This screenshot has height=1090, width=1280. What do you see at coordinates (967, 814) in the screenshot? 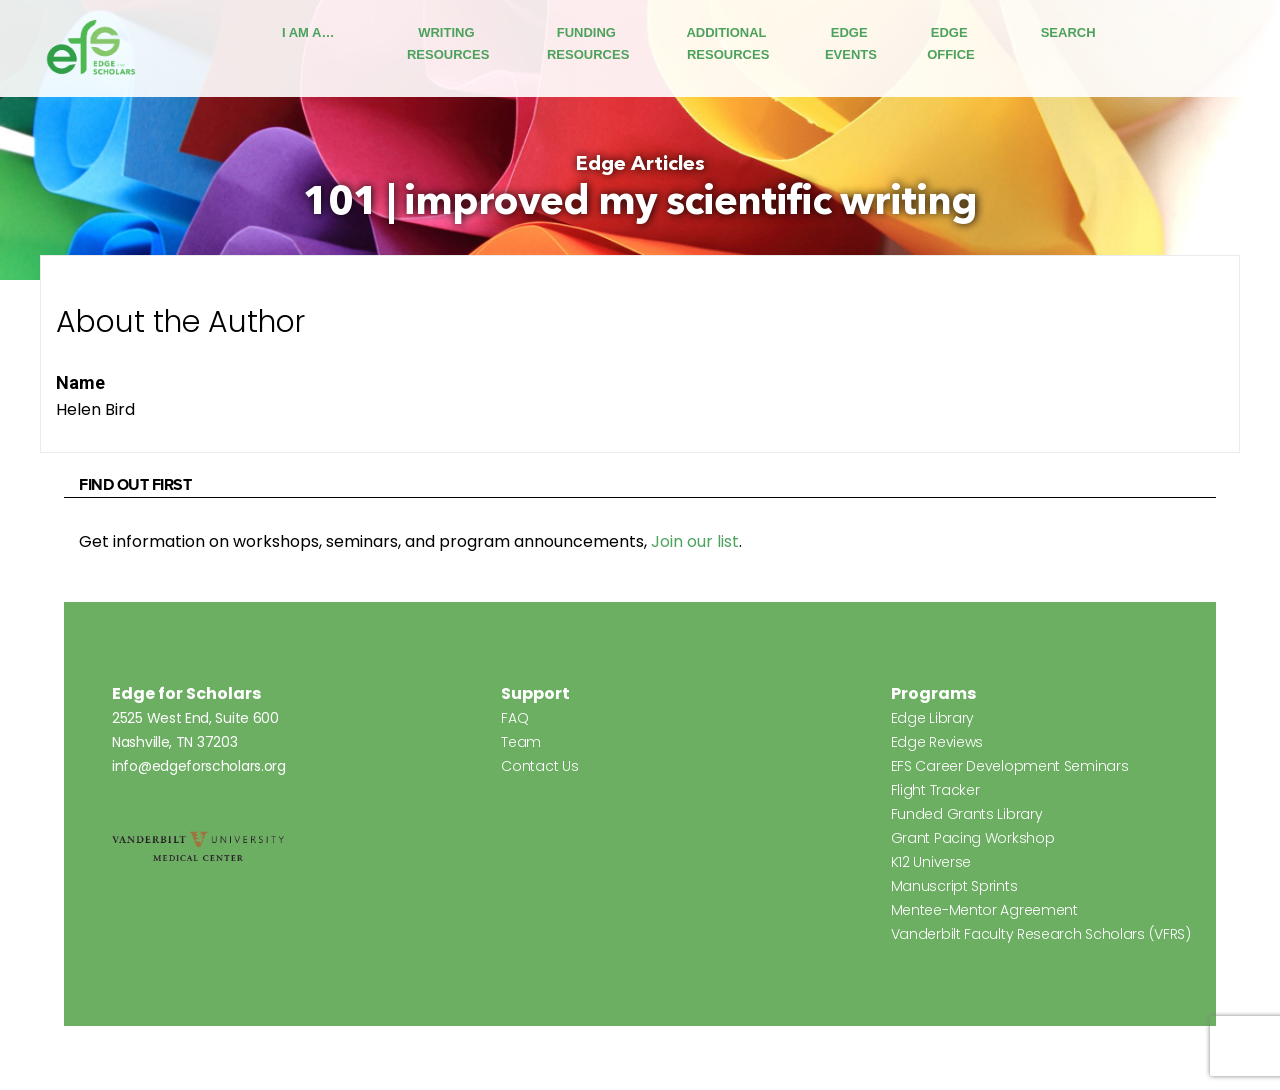
I see `Funded Grants Library` at bounding box center [967, 814].